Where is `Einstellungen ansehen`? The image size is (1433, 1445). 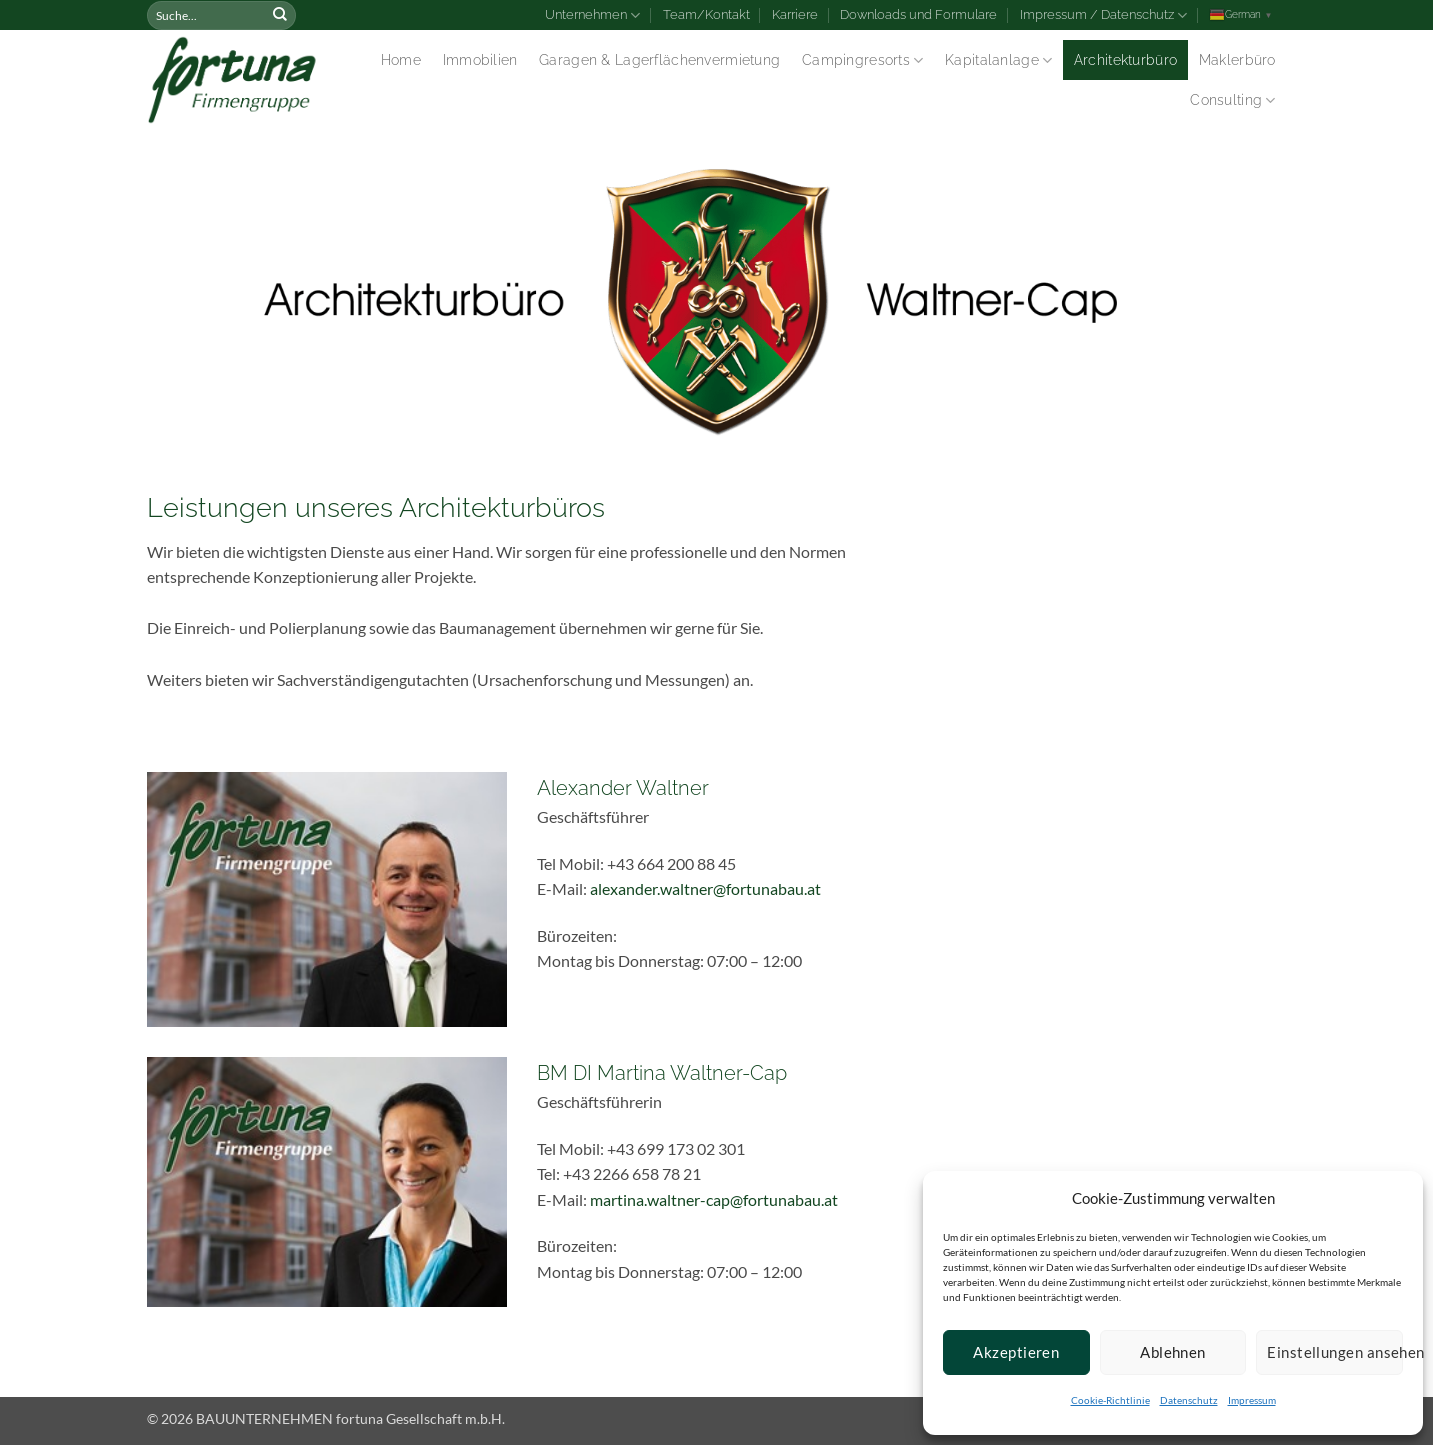
Einstellungen ansehen is located at coordinates (1335, 1352).